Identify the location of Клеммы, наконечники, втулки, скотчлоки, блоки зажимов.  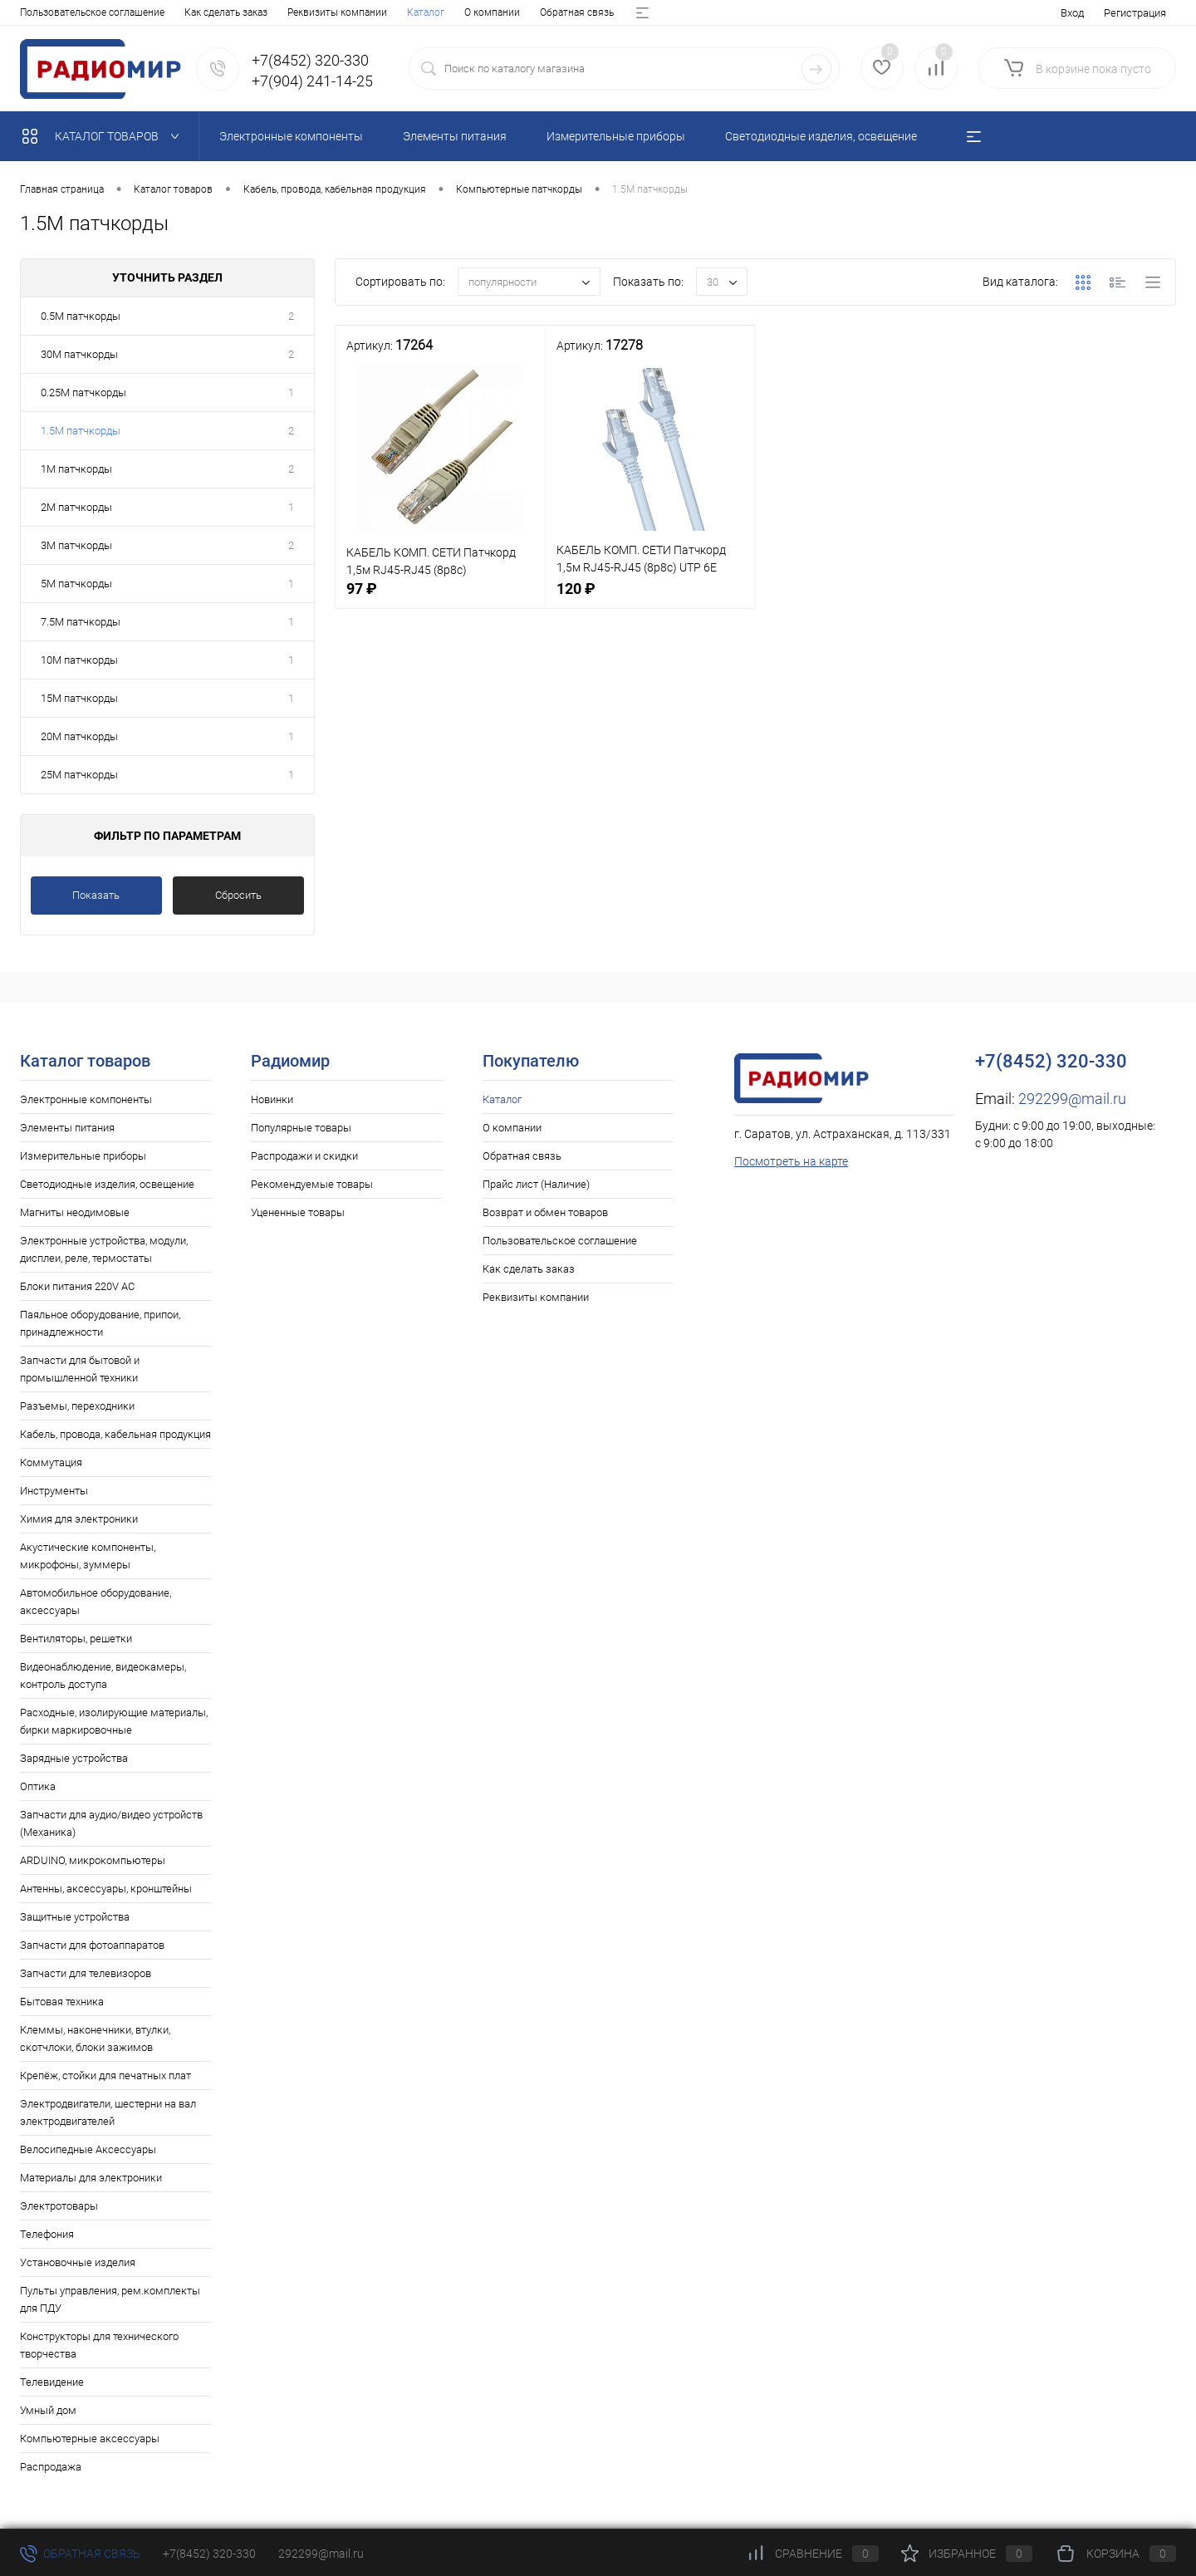
(95, 2038).